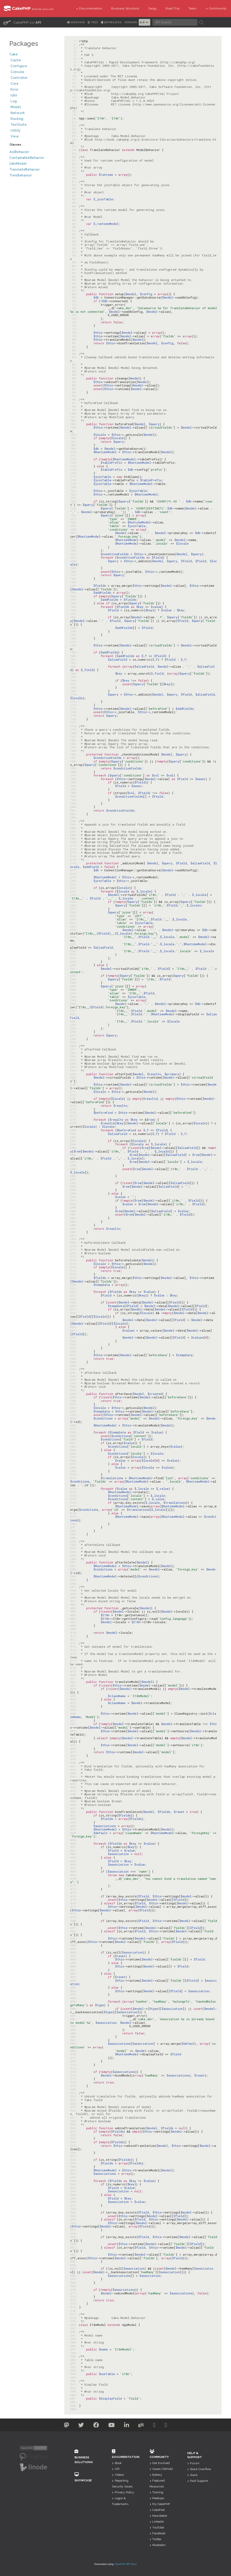  I want to click on 105:, so click(74, 435).